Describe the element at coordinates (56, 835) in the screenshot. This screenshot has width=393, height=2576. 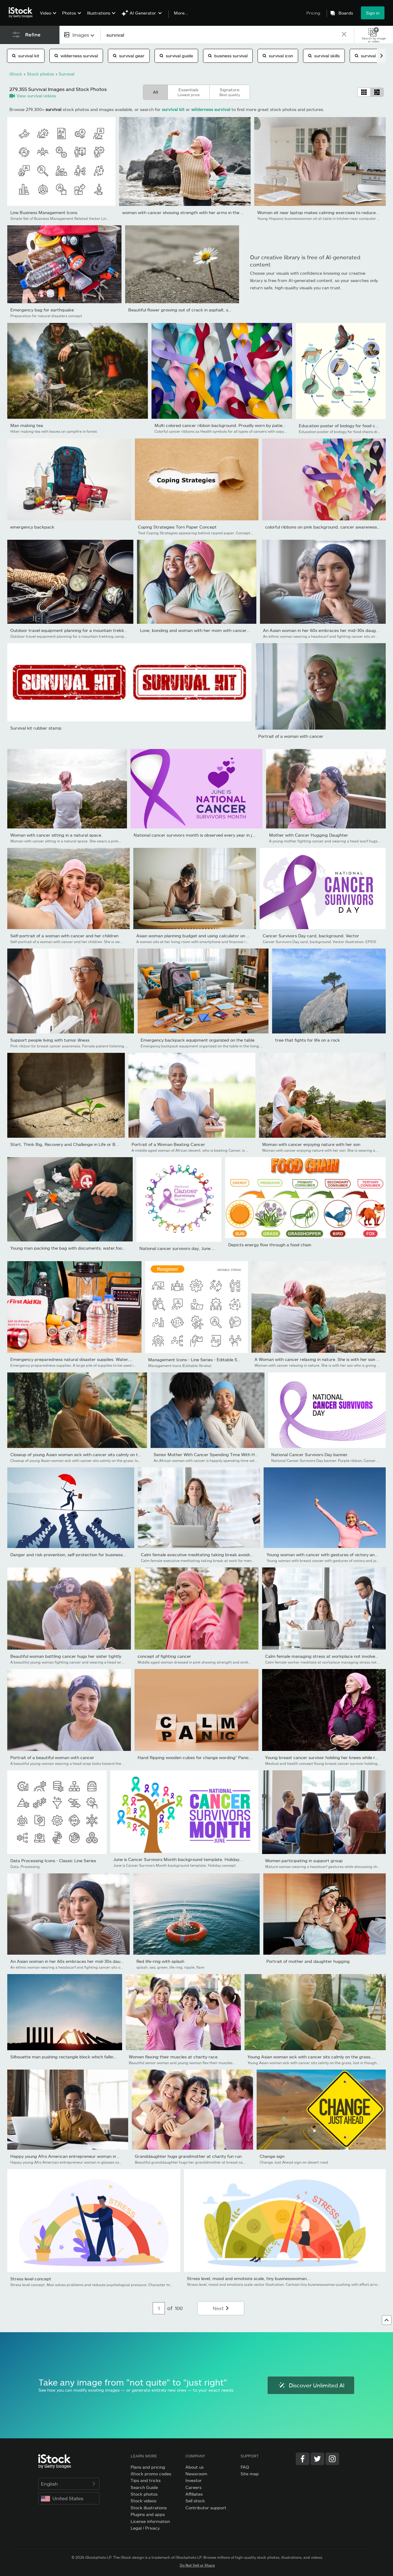
I see `Woman with cancer sitting in a natural space.` at that location.